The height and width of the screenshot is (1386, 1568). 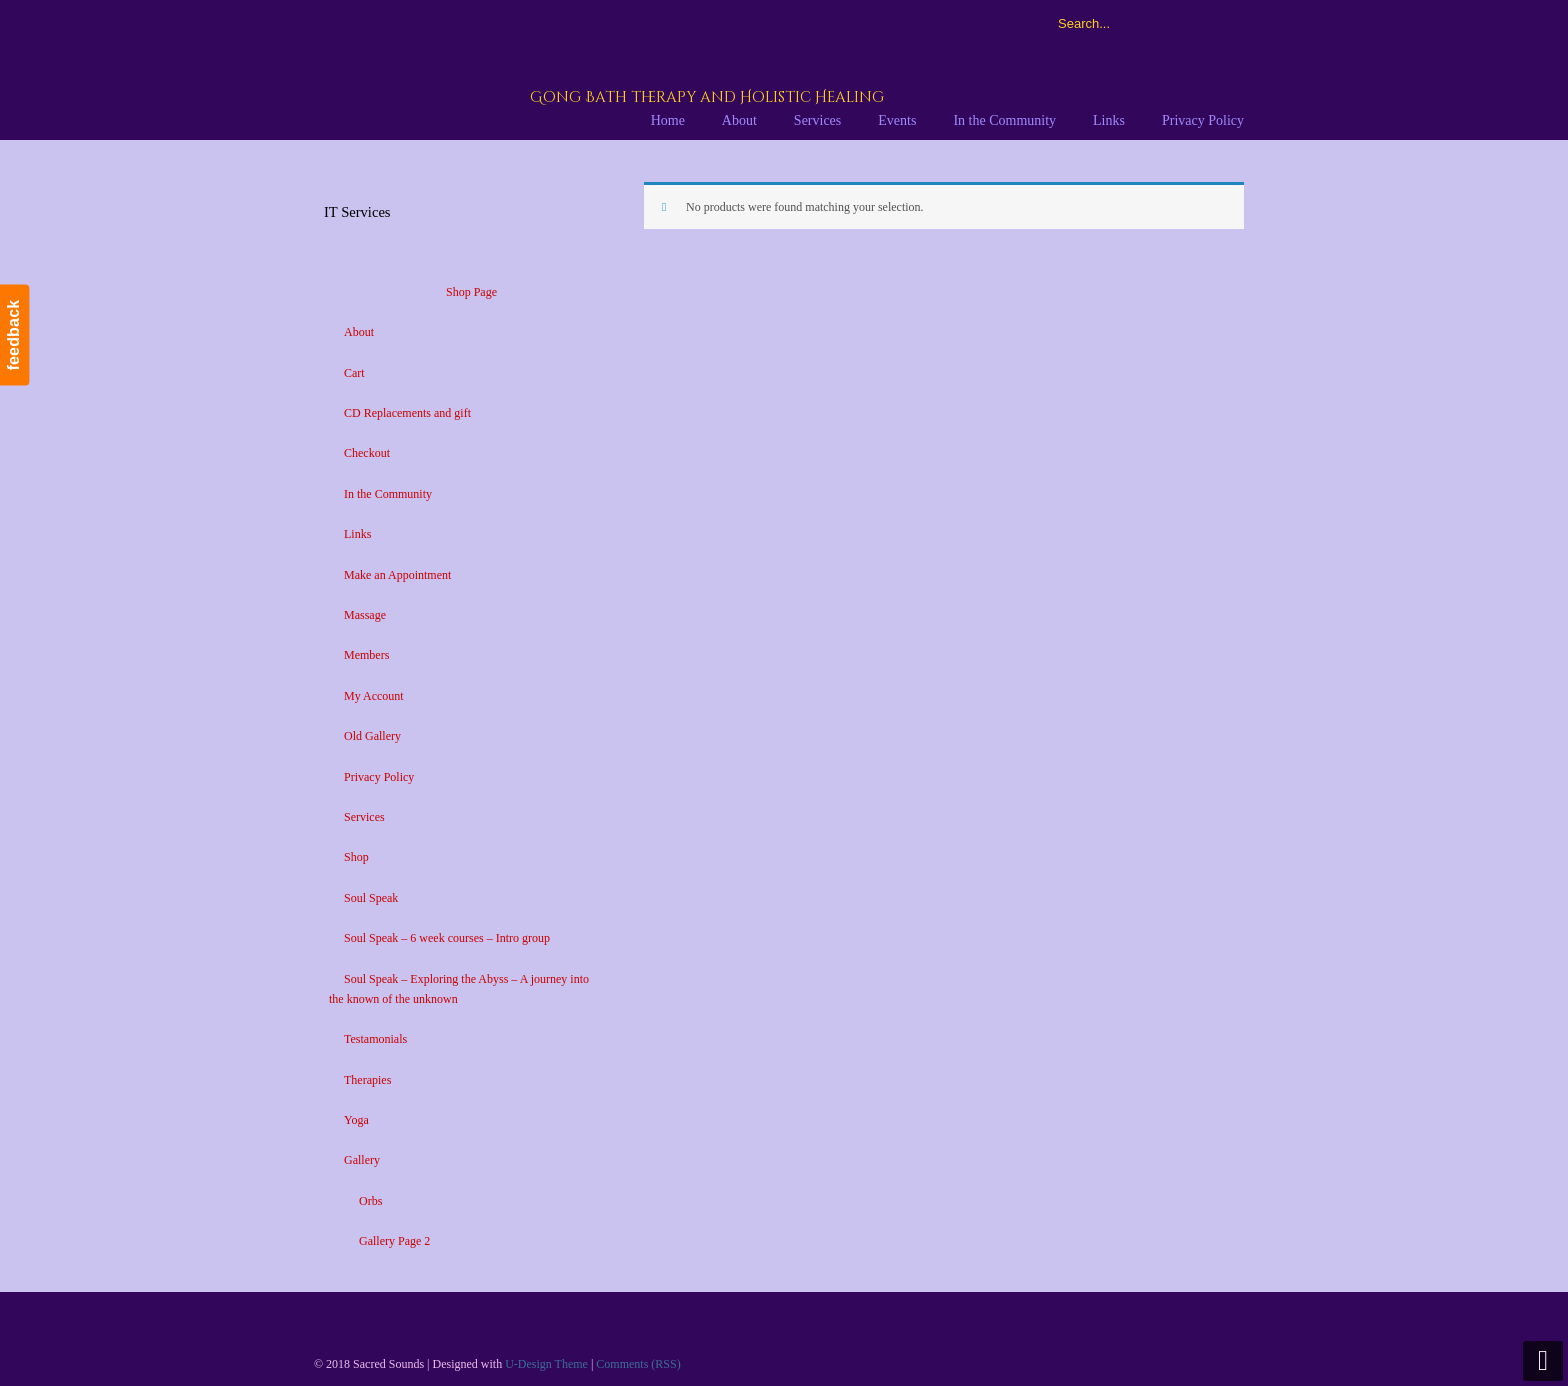 What do you see at coordinates (374, 696) in the screenshot?
I see `My Account` at bounding box center [374, 696].